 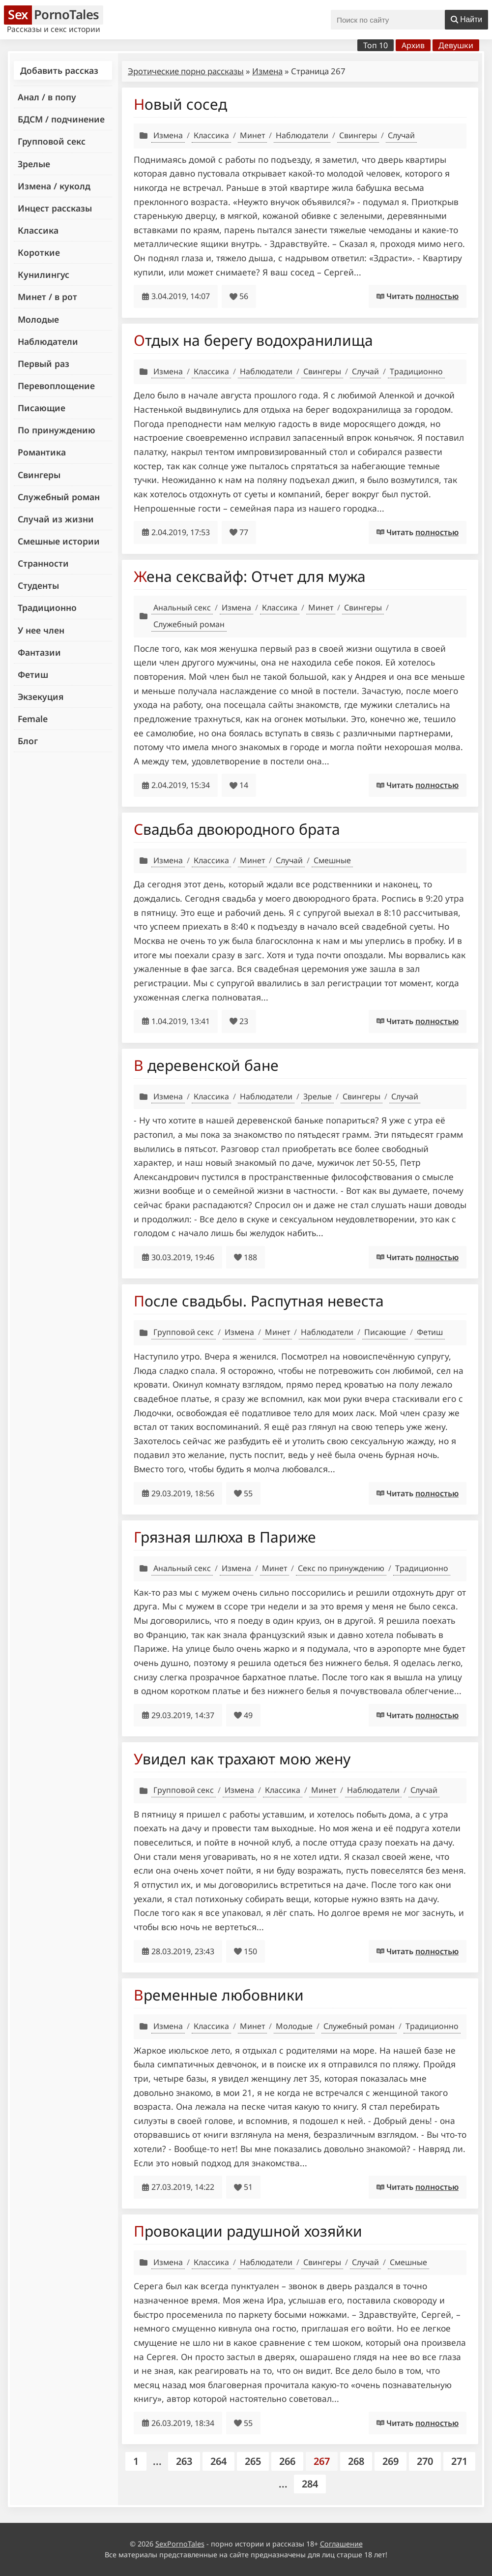 What do you see at coordinates (356, 2461) in the screenshot?
I see `268` at bounding box center [356, 2461].